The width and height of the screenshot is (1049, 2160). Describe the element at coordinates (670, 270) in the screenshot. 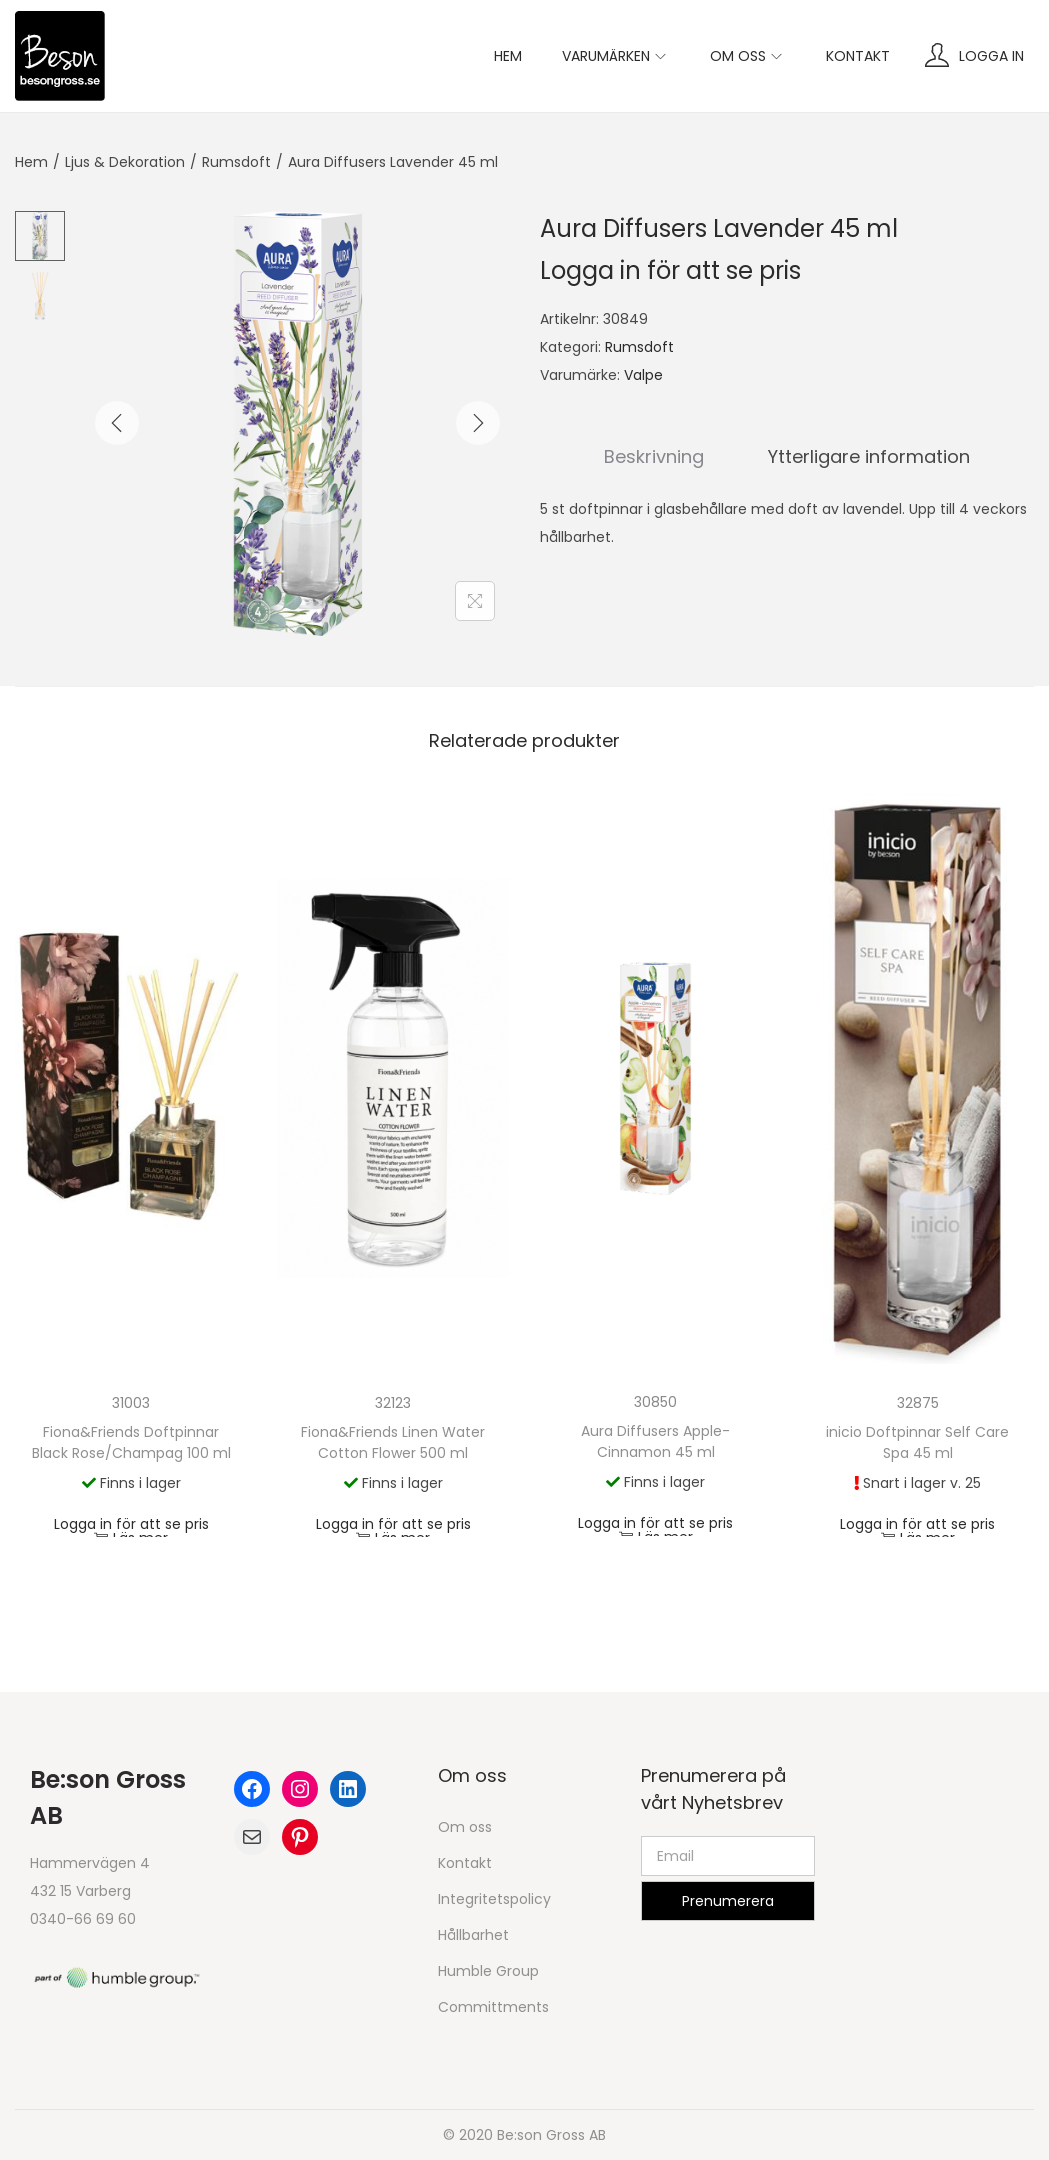

I see `Logga in för att se pris` at that location.